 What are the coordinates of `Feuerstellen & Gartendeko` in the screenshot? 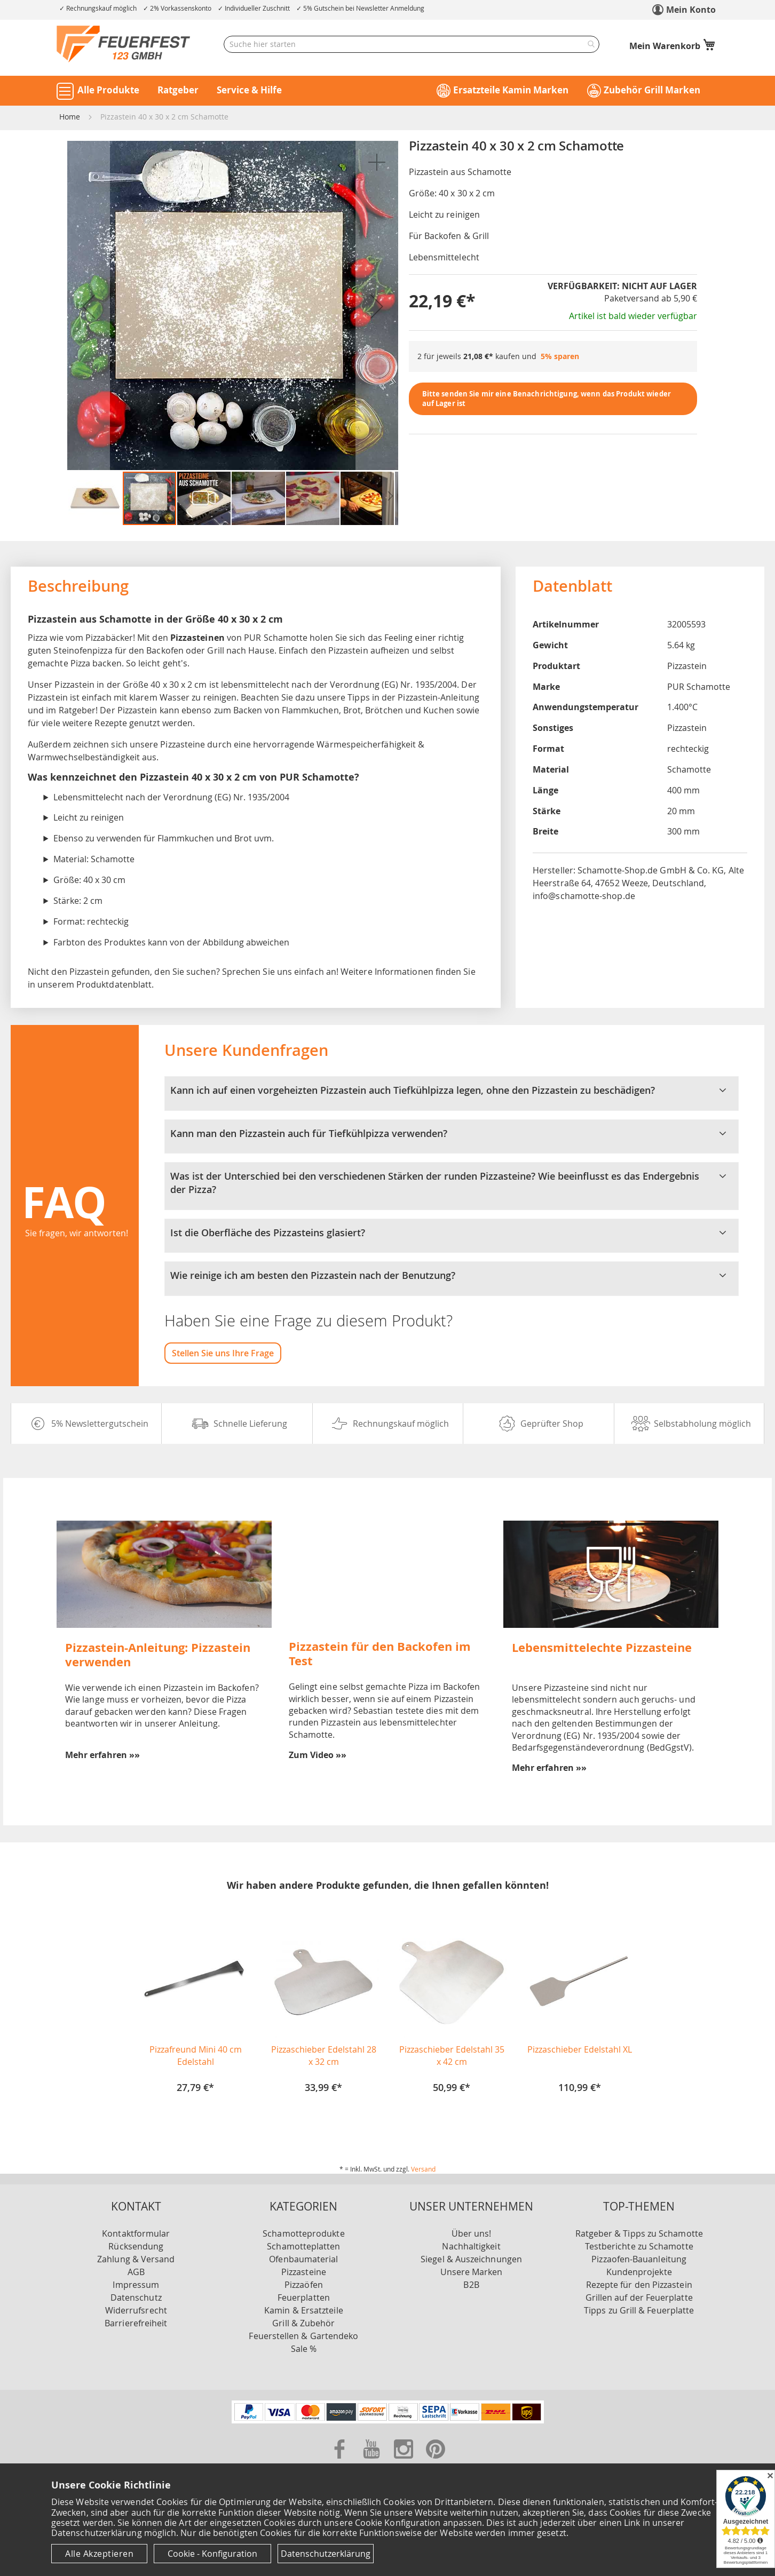 It's located at (303, 2336).